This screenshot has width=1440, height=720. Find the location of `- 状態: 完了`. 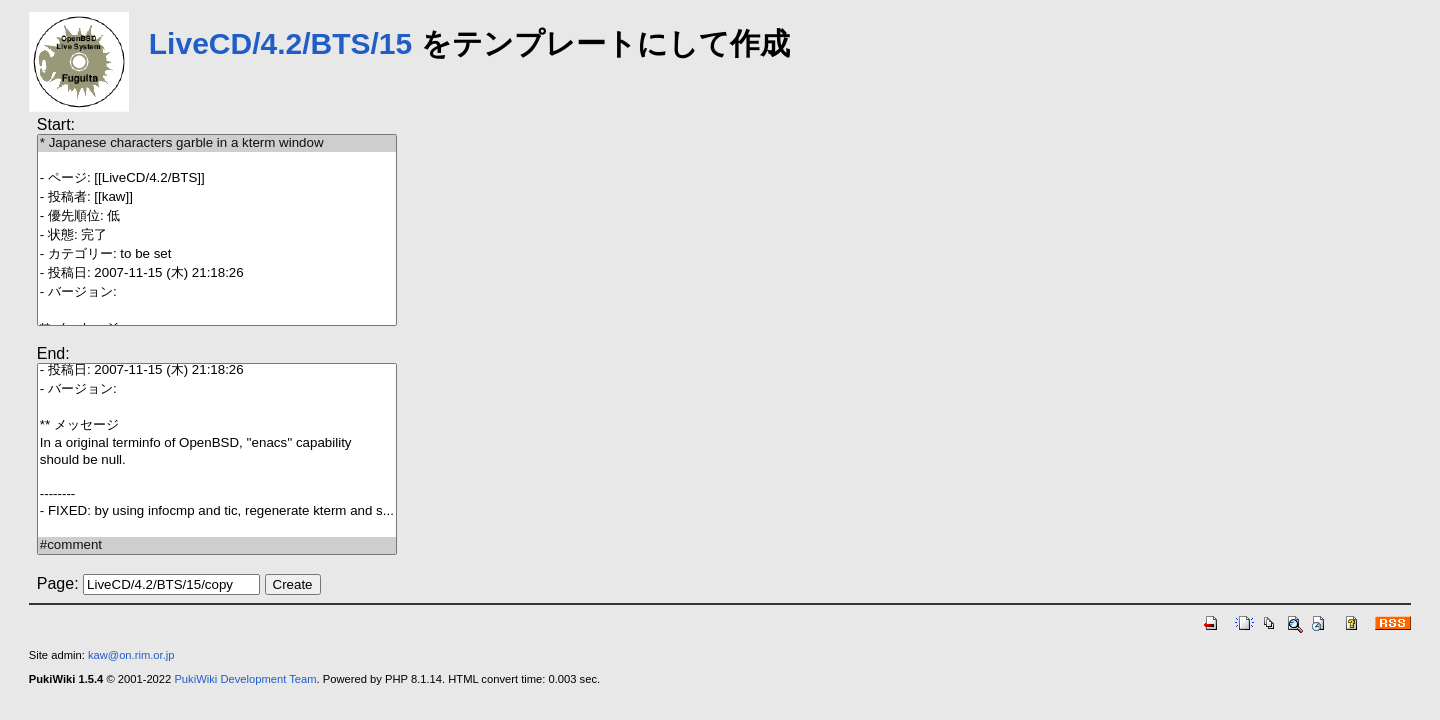

- 状態: 完了 is located at coordinates (217, 235).